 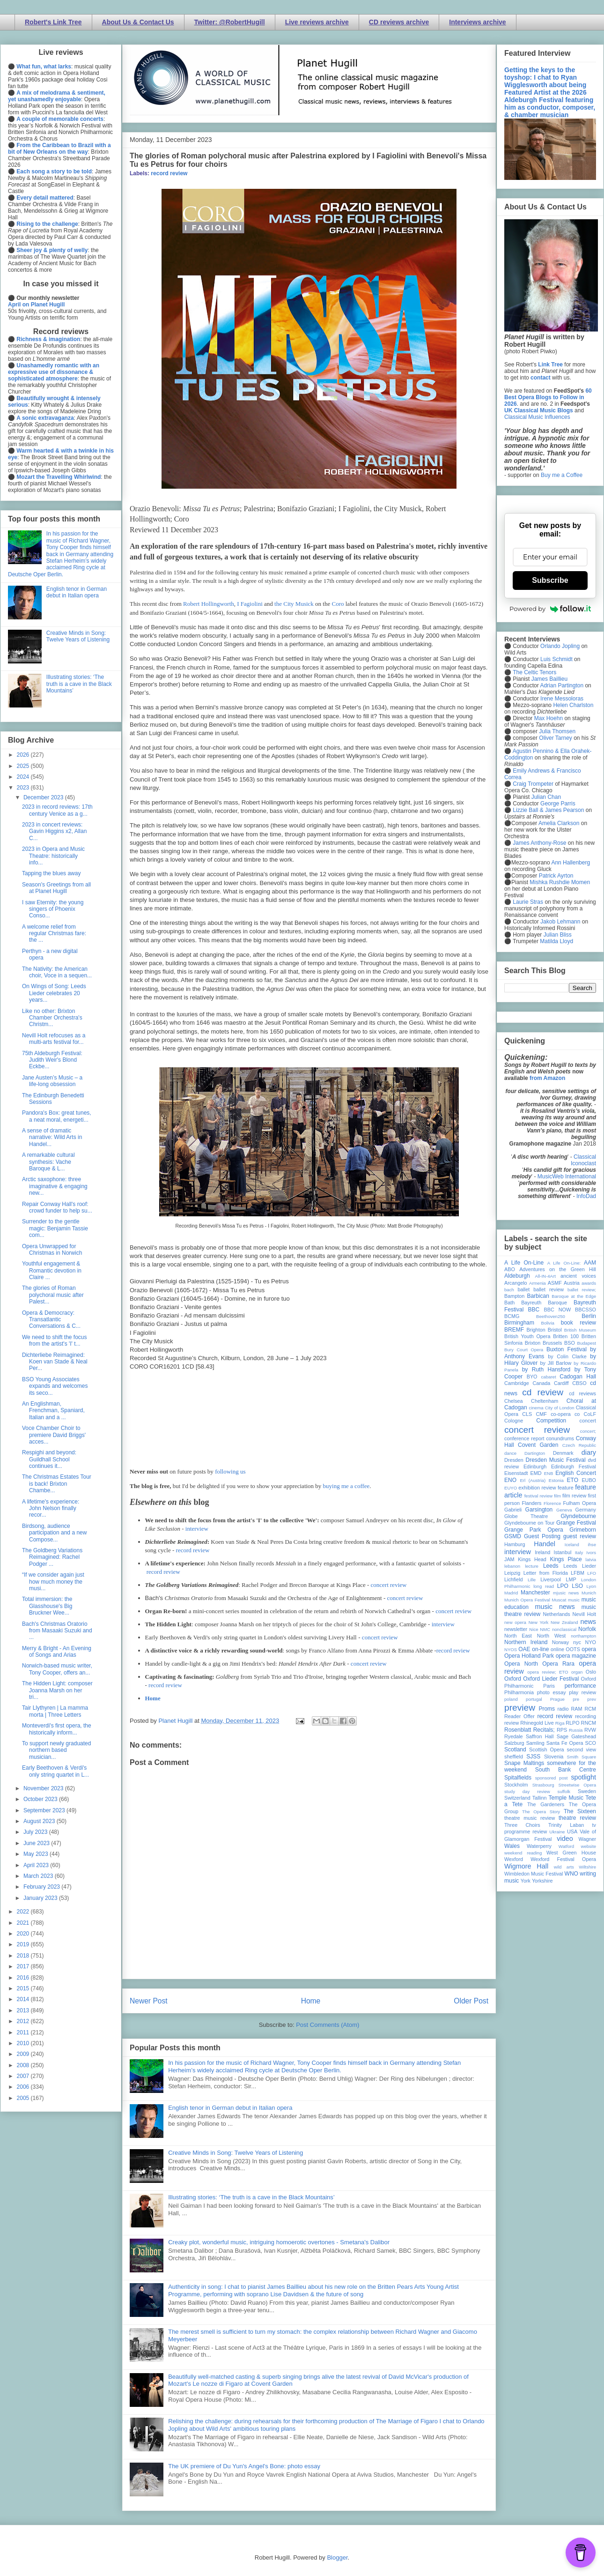 I want to click on Jakob Lehmann, so click(x=560, y=921).